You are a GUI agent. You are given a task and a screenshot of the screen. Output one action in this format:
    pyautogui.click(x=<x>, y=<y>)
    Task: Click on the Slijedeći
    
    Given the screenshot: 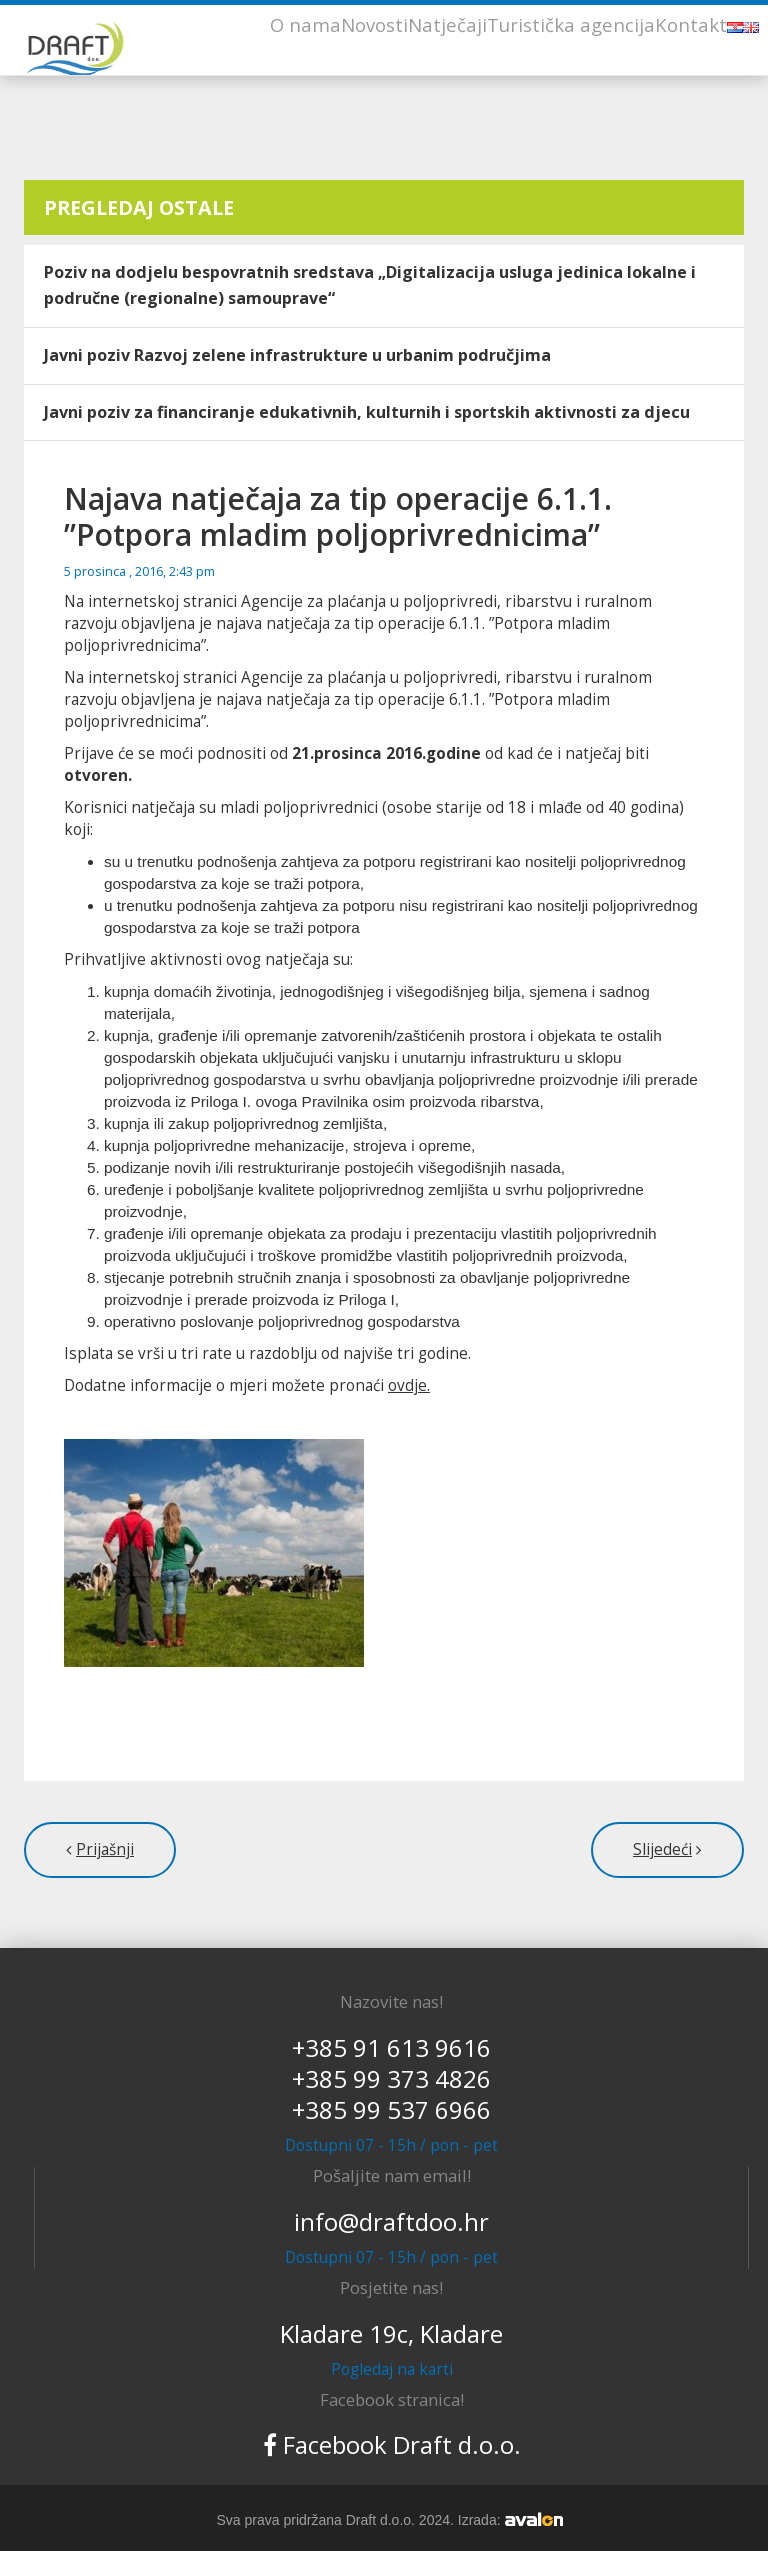 What is the action you would take?
    pyautogui.click(x=662, y=1849)
    